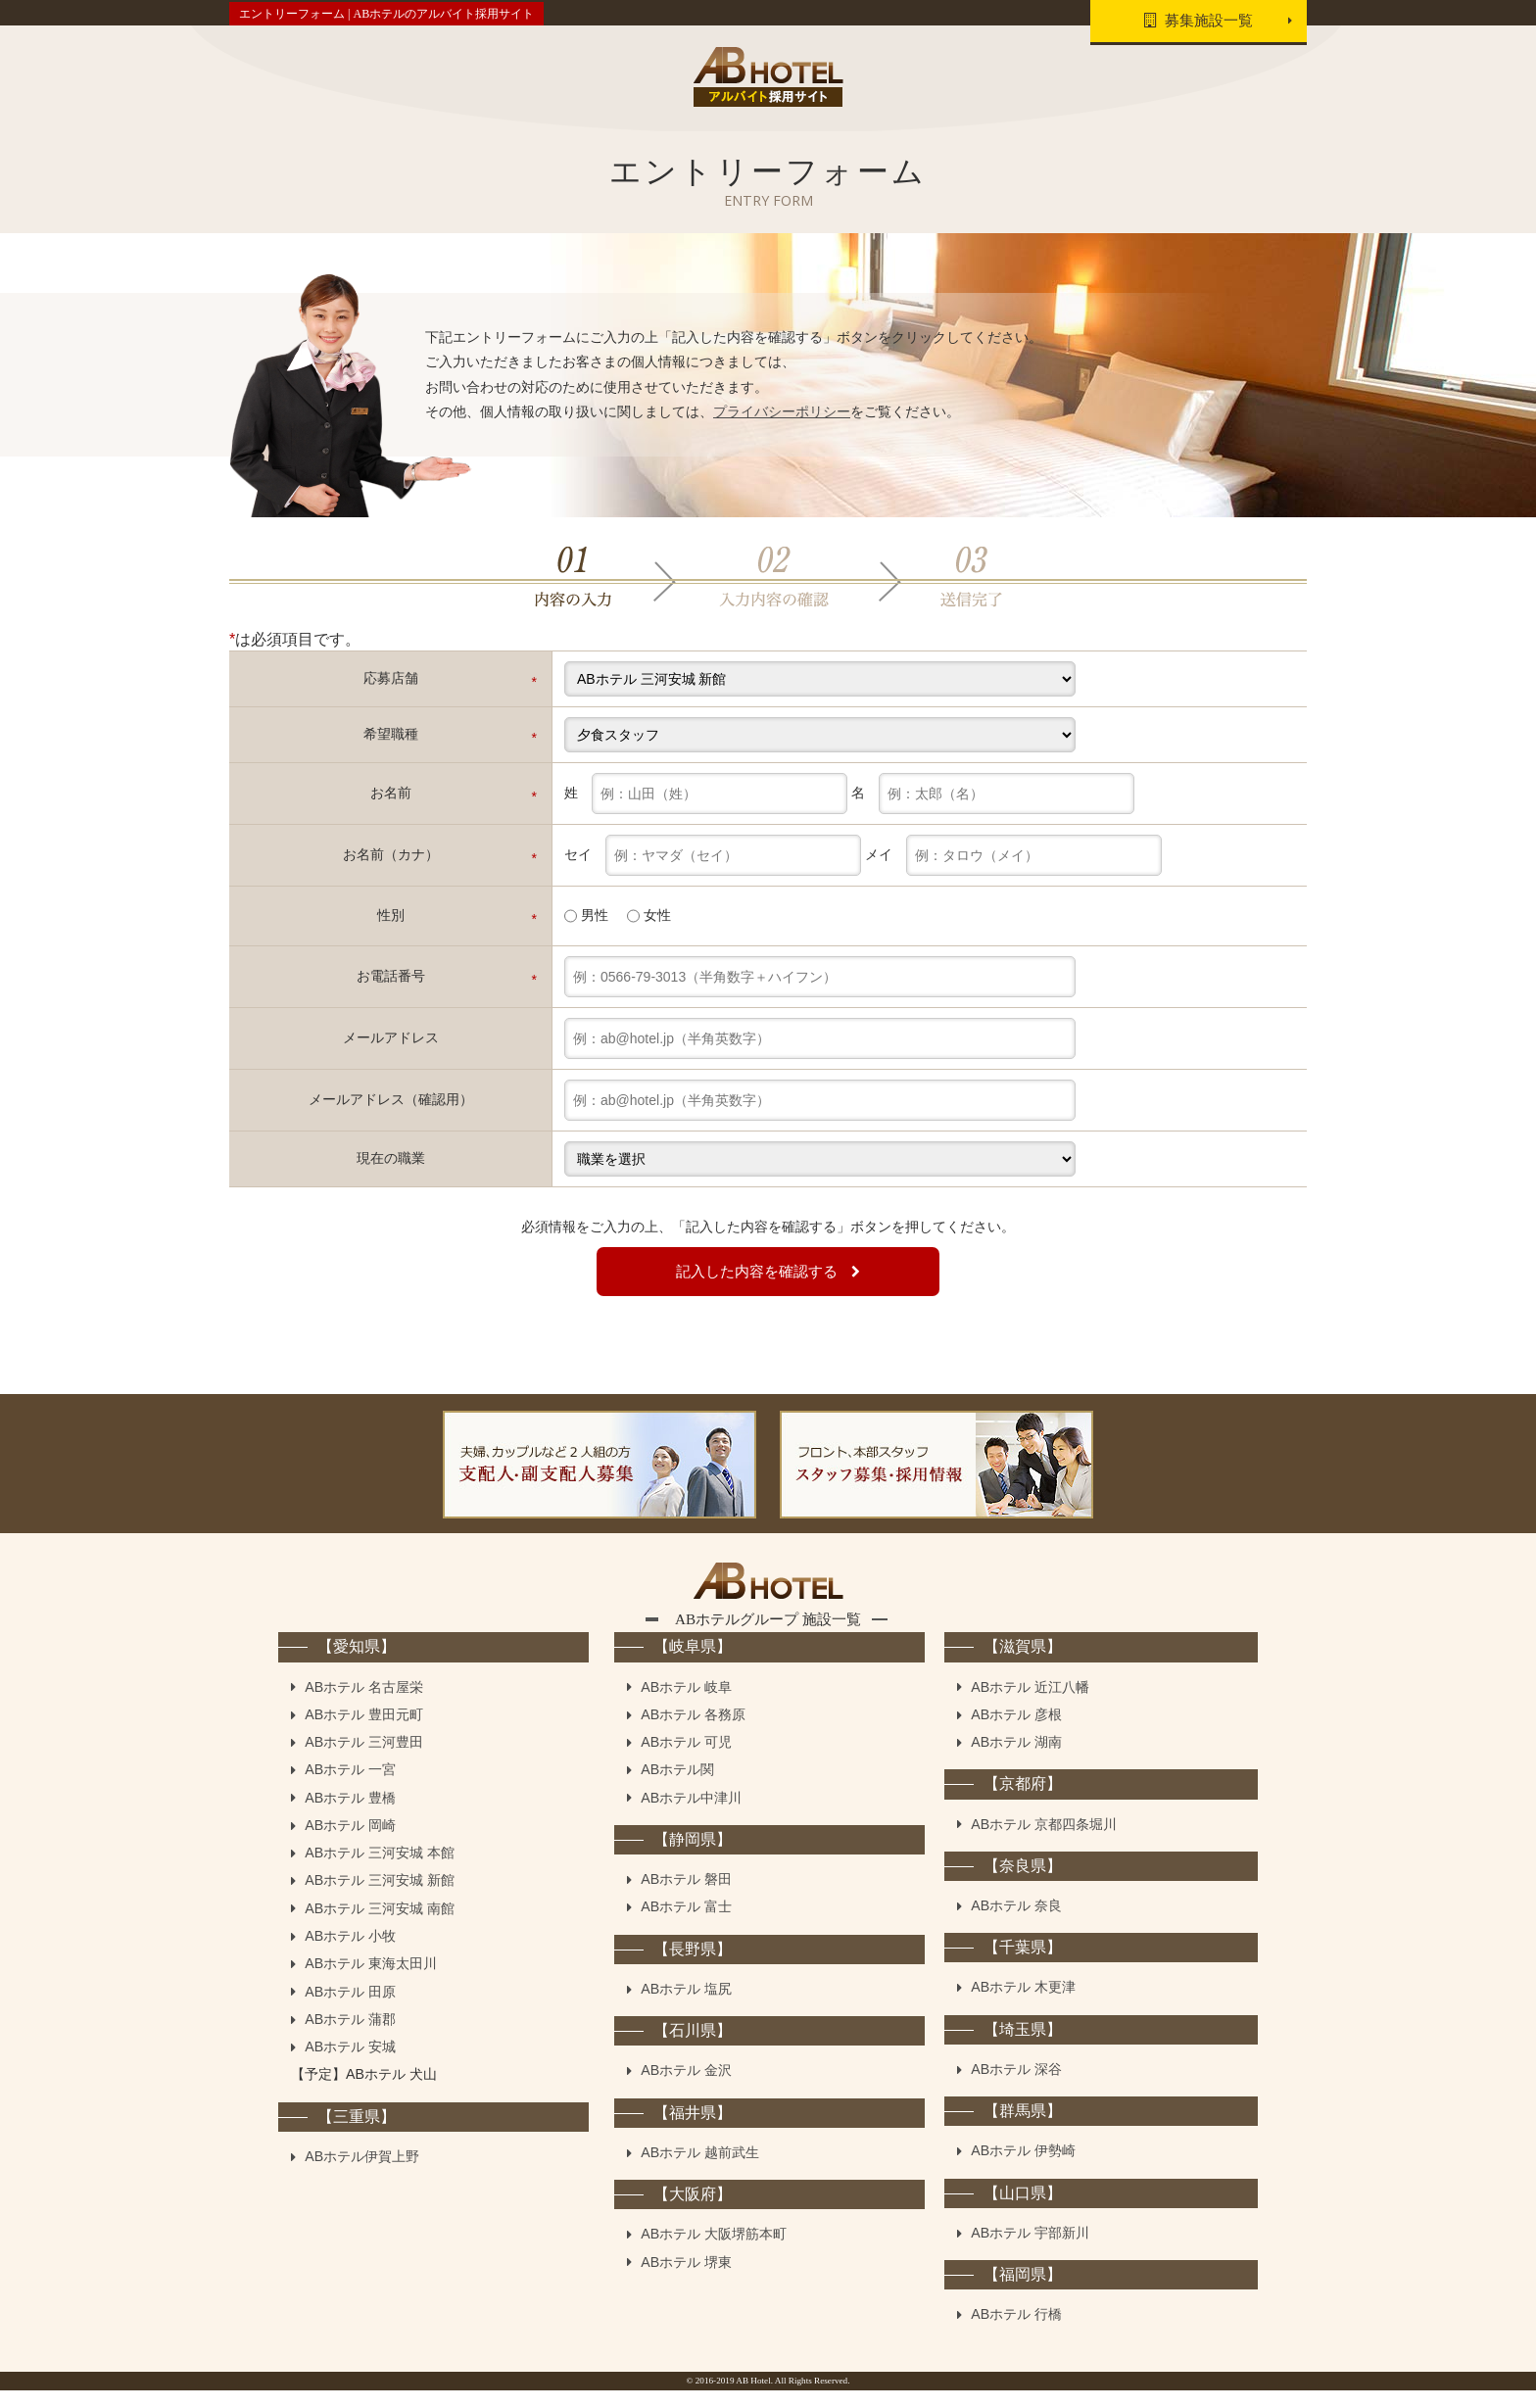 The width and height of the screenshot is (1536, 2408). What do you see at coordinates (350, 1953) in the screenshot?
I see `ABホテル 小牧` at bounding box center [350, 1953].